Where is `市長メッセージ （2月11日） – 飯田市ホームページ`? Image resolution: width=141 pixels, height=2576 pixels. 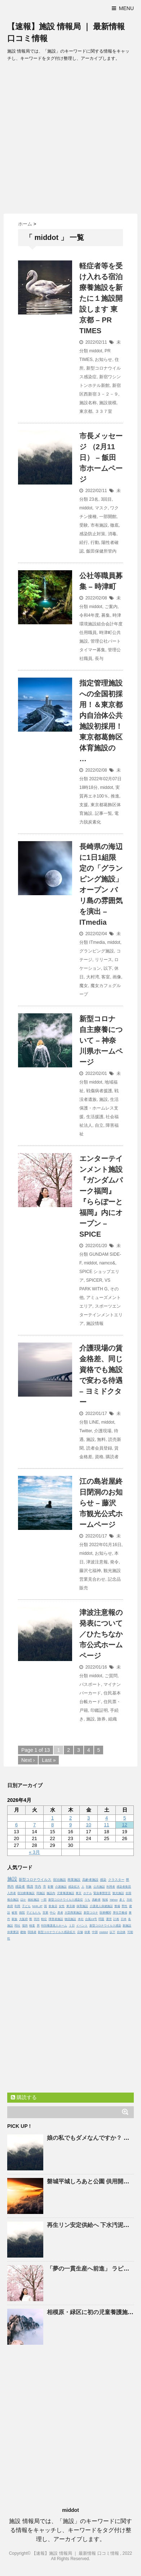
市長メッセージ （2月11日） – 飯田市ホームページ is located at coordinates (101, 457).